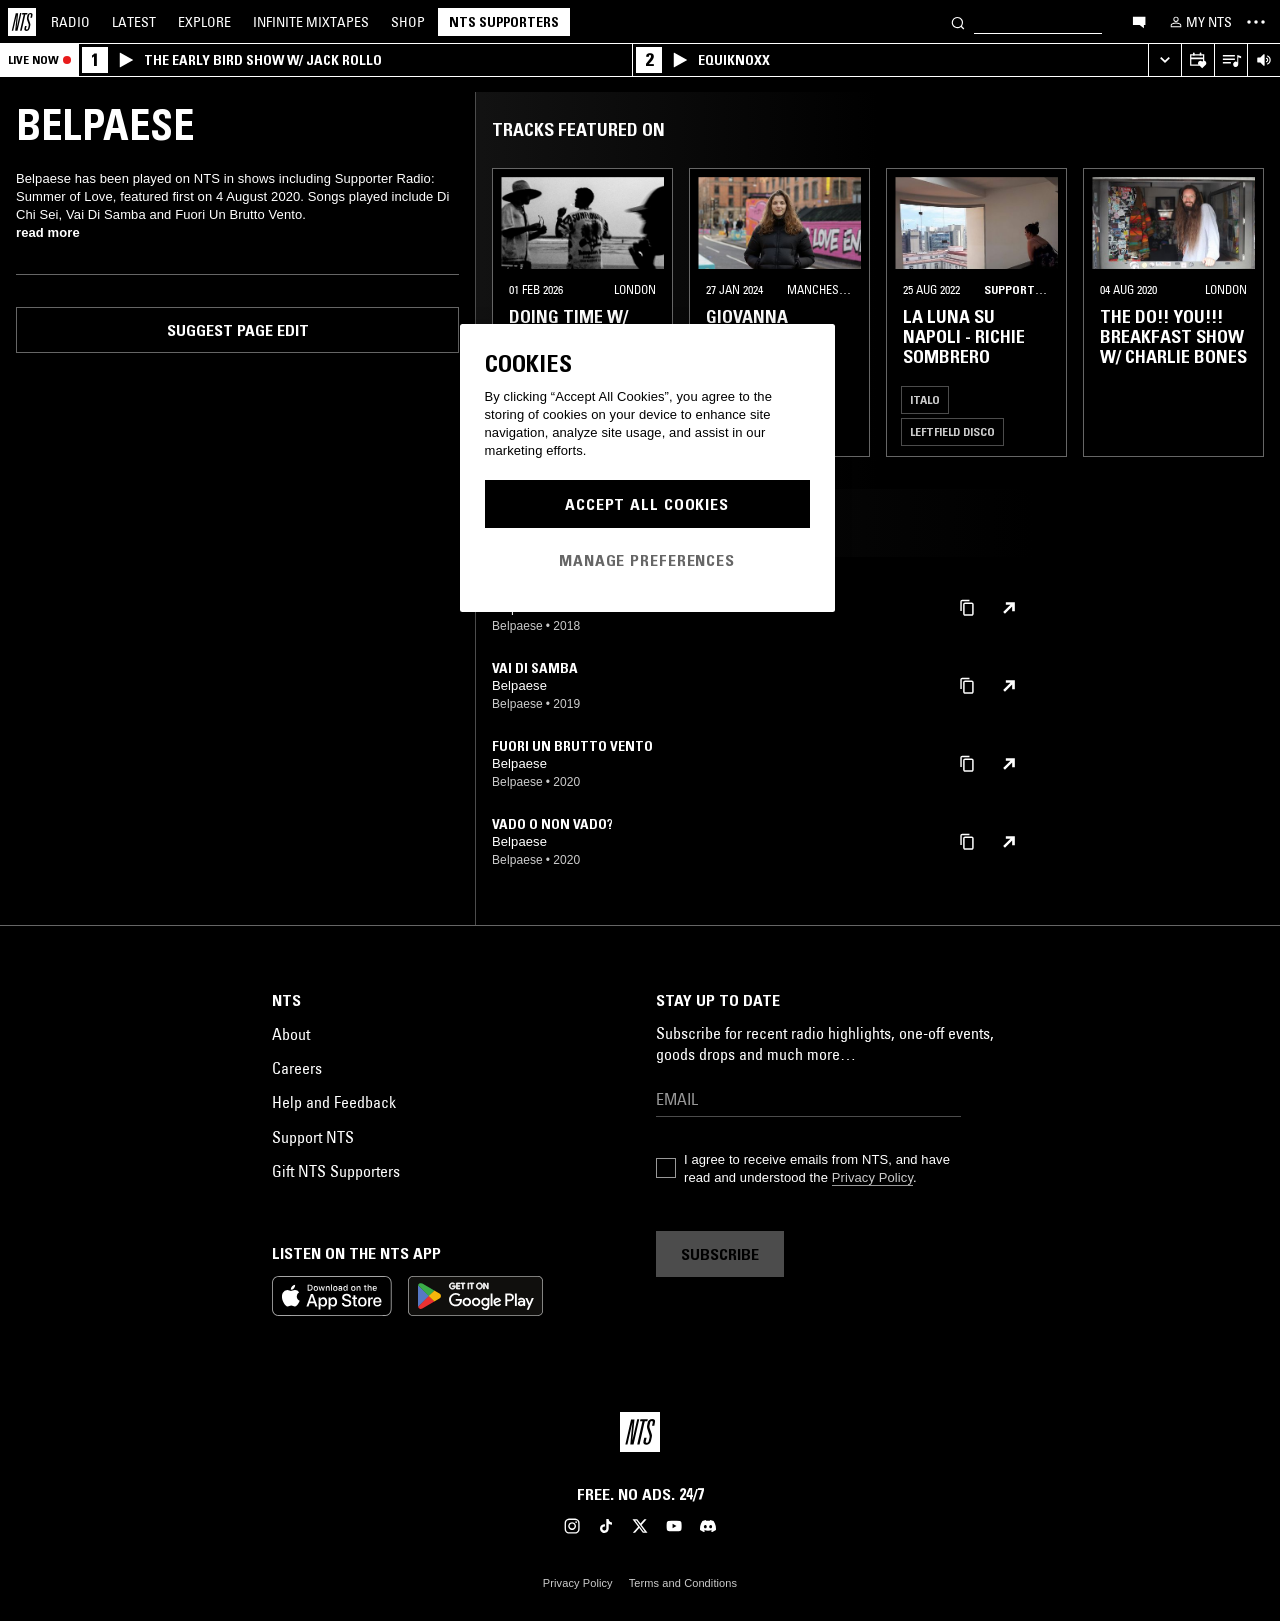 The width and height of the screenshot is (1280, 1621). I want to click on [Open Live Tracklist], so click(1230, 60).